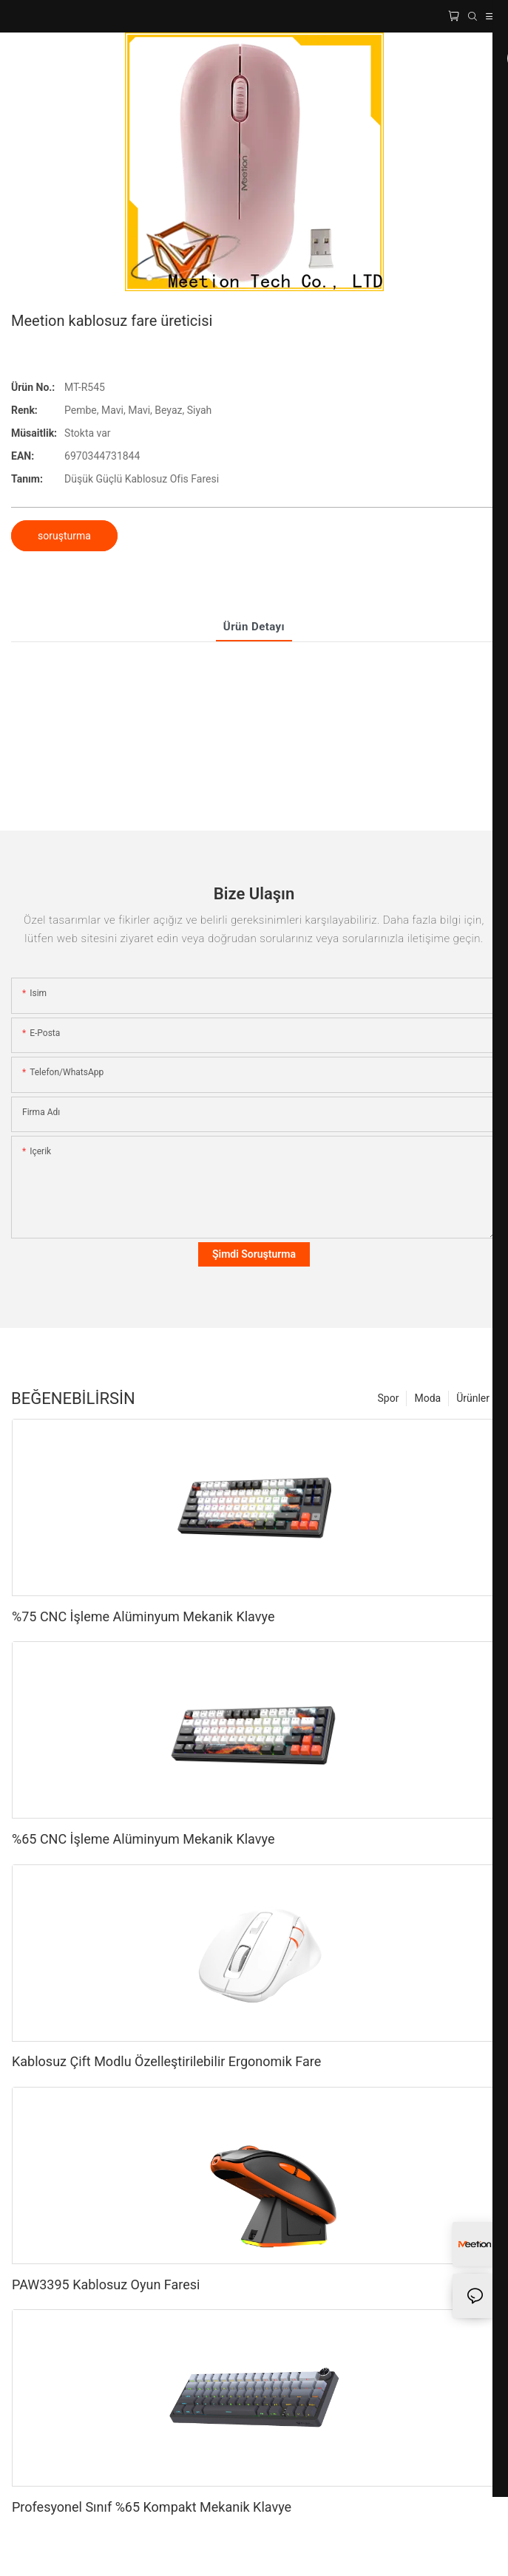  I want to click on %65 CNC İşleme Alüminyum Mekanik Klavye, so click(143, 1839).